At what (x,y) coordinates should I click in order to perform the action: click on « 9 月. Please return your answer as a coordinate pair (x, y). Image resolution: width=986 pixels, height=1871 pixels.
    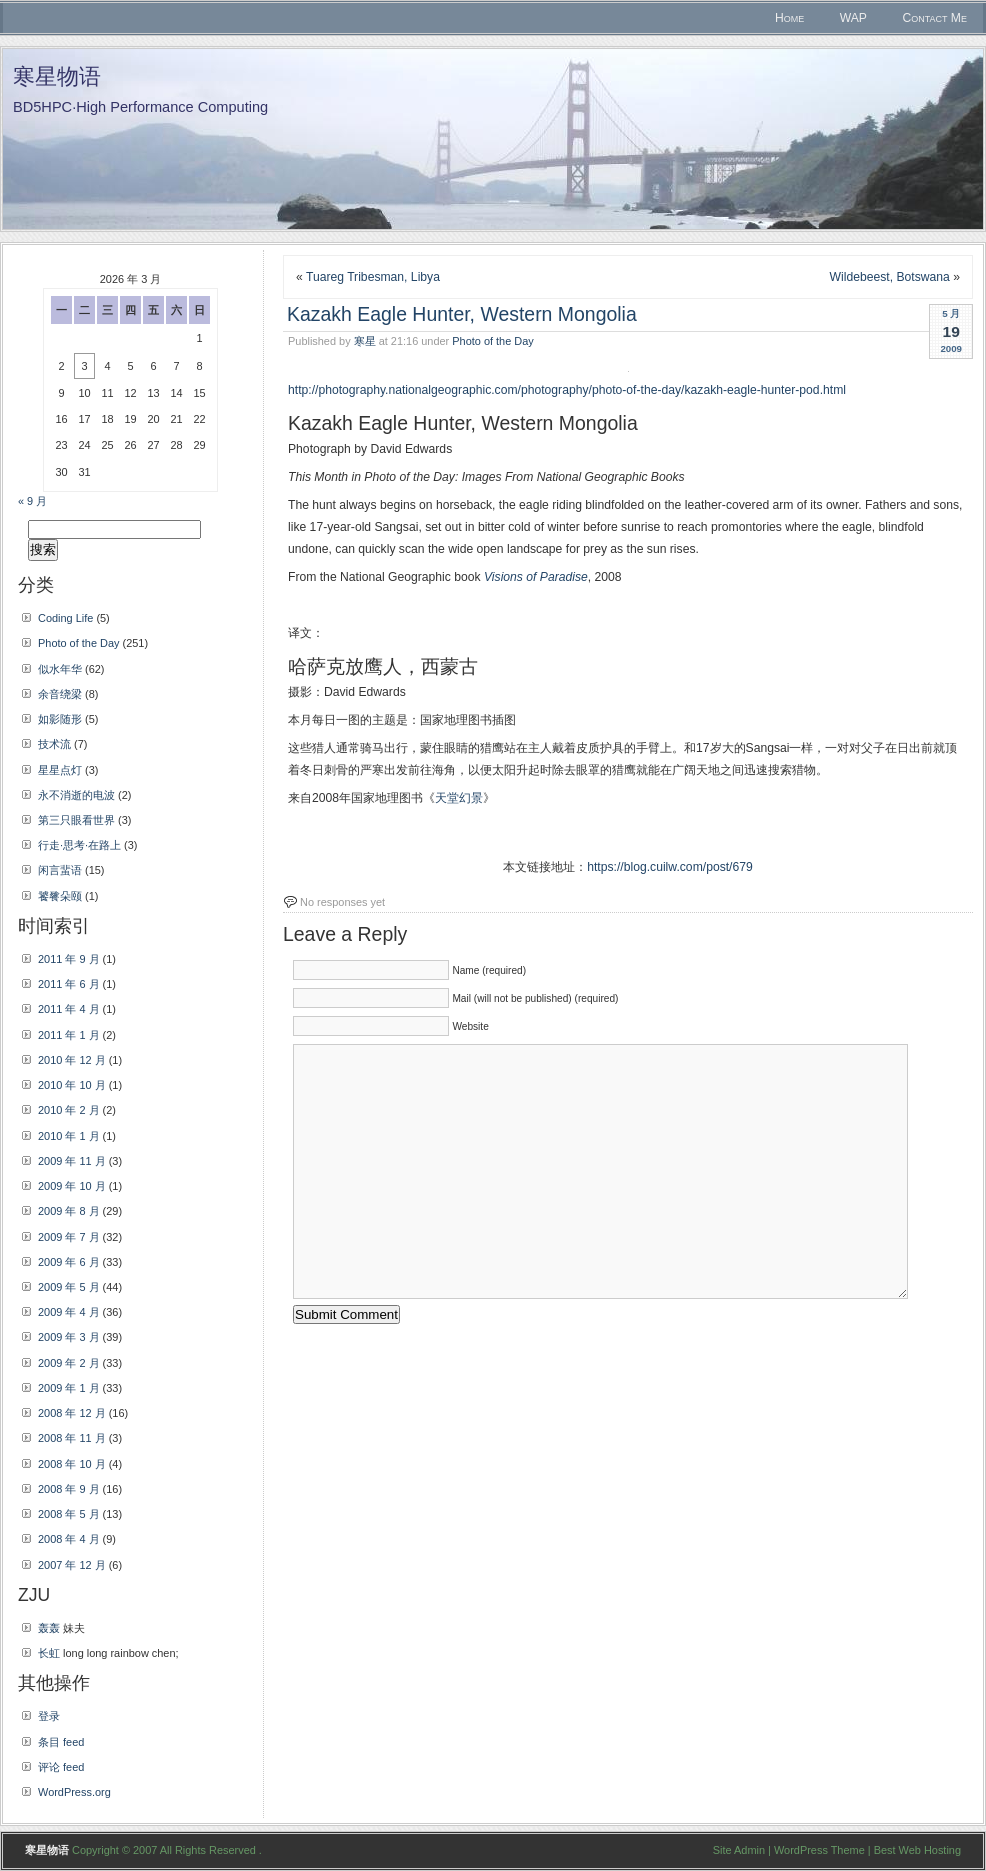
    Looking at the image, I should click on (32, 501).